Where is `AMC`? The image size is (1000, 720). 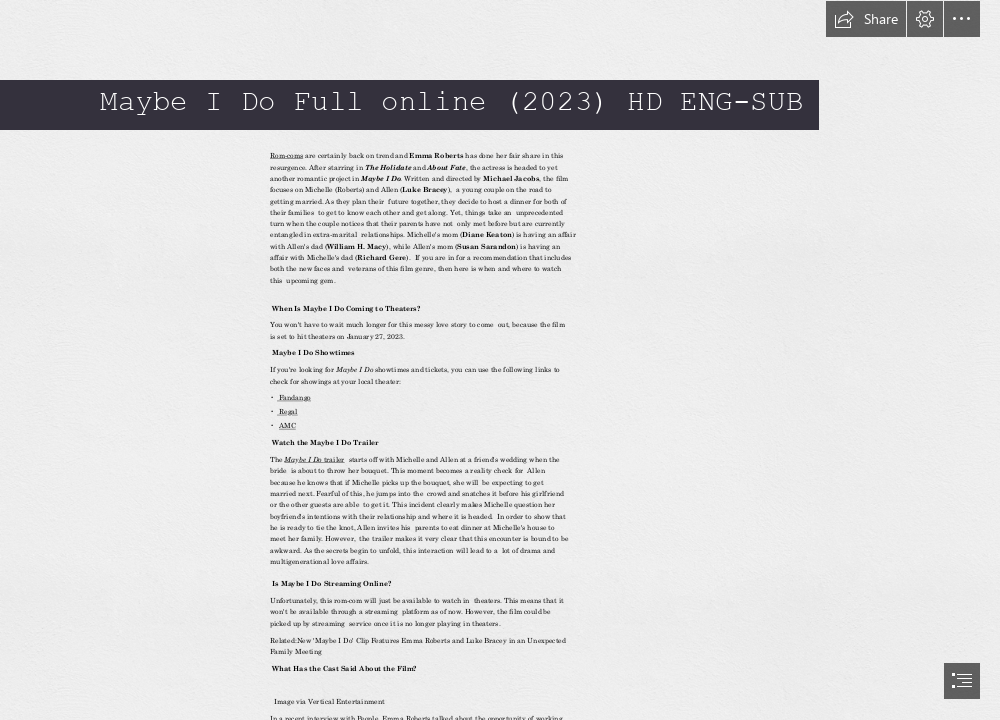
AMC is located at coordinates (286, 426).